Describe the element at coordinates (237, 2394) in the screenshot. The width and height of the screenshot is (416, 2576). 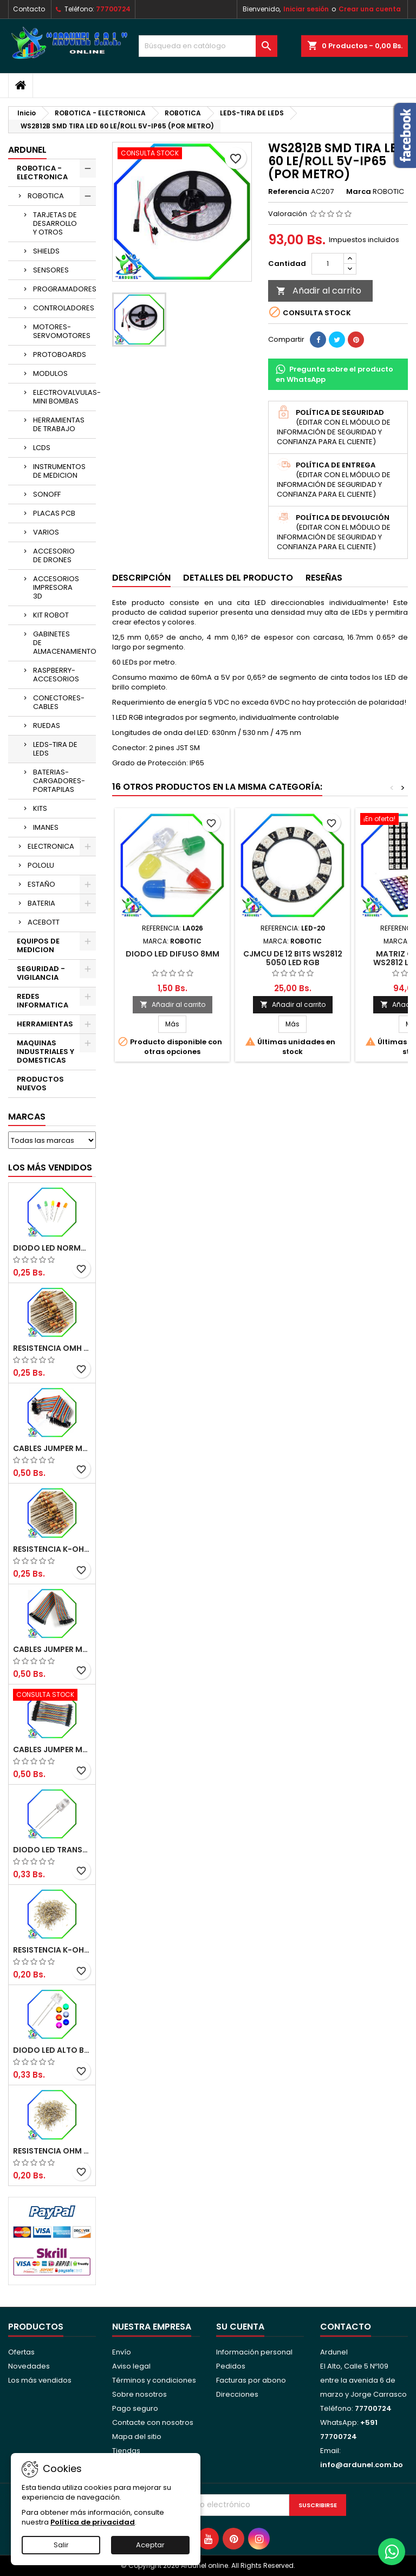
I see `Direcciones` at that location.